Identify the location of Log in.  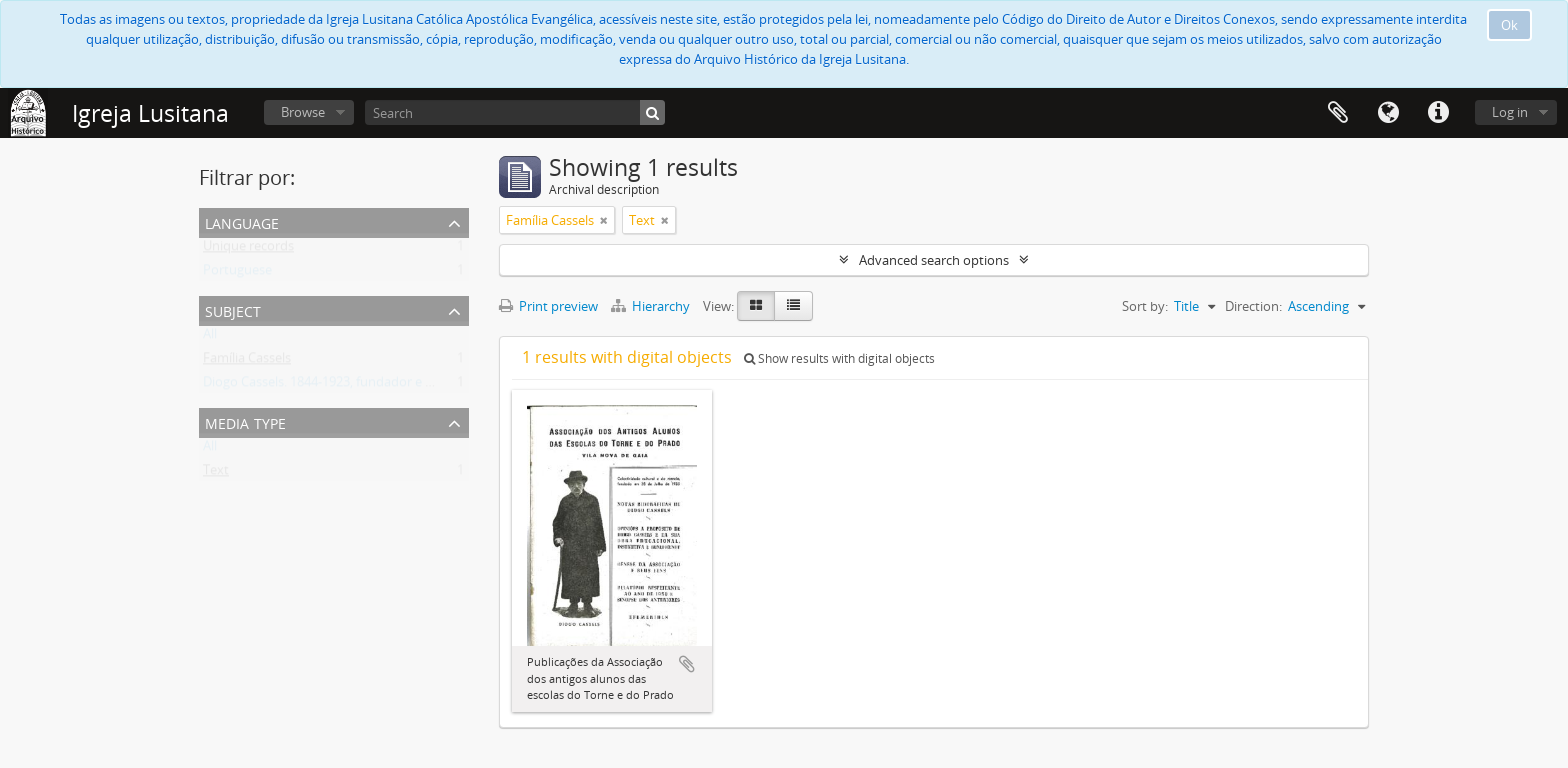
(1510, 112).